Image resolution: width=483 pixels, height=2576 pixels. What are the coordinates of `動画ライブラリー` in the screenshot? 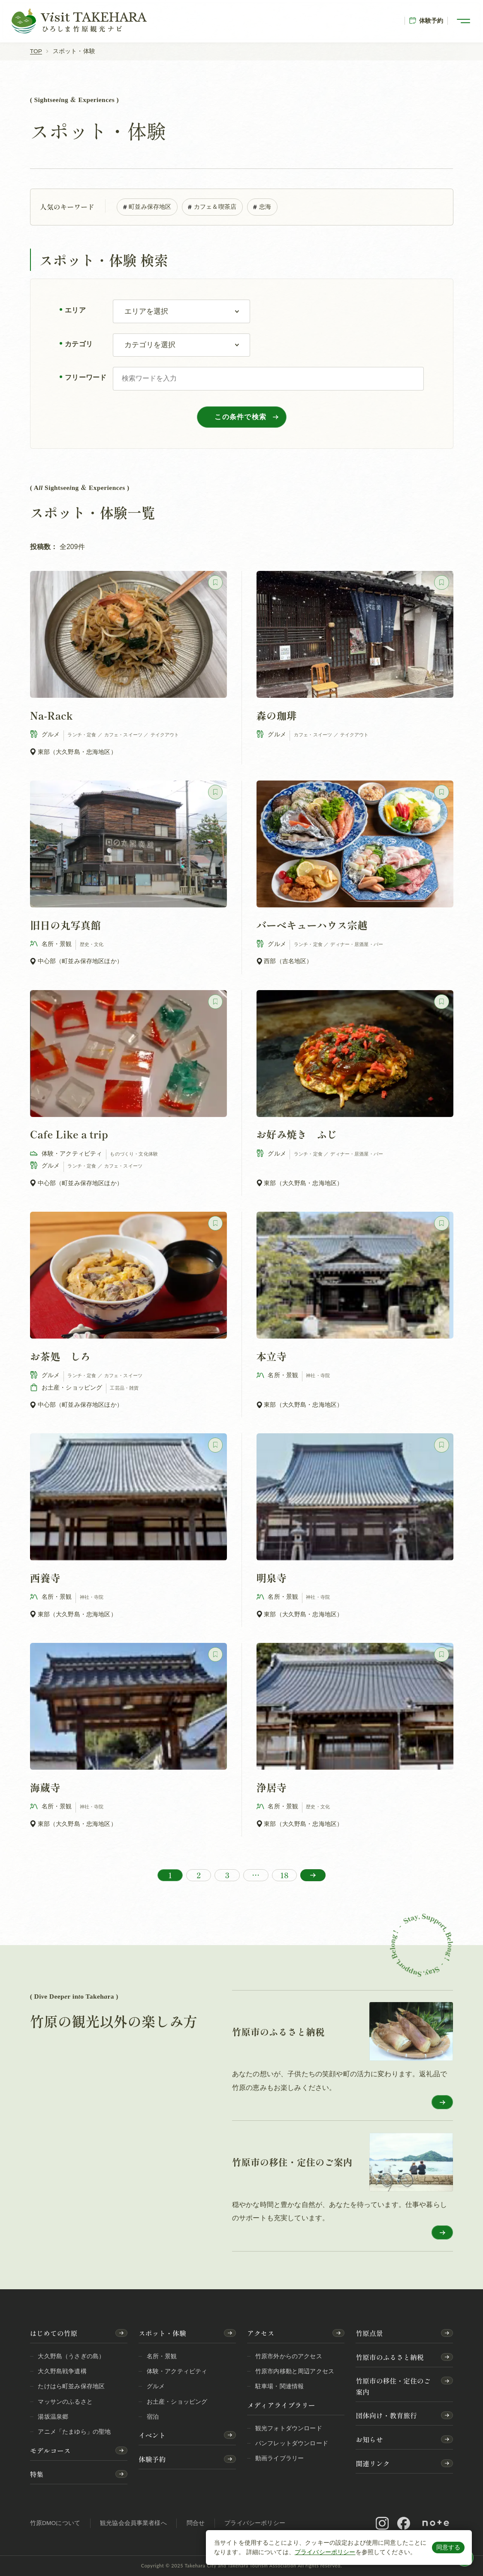 It's located at (279, 2458).